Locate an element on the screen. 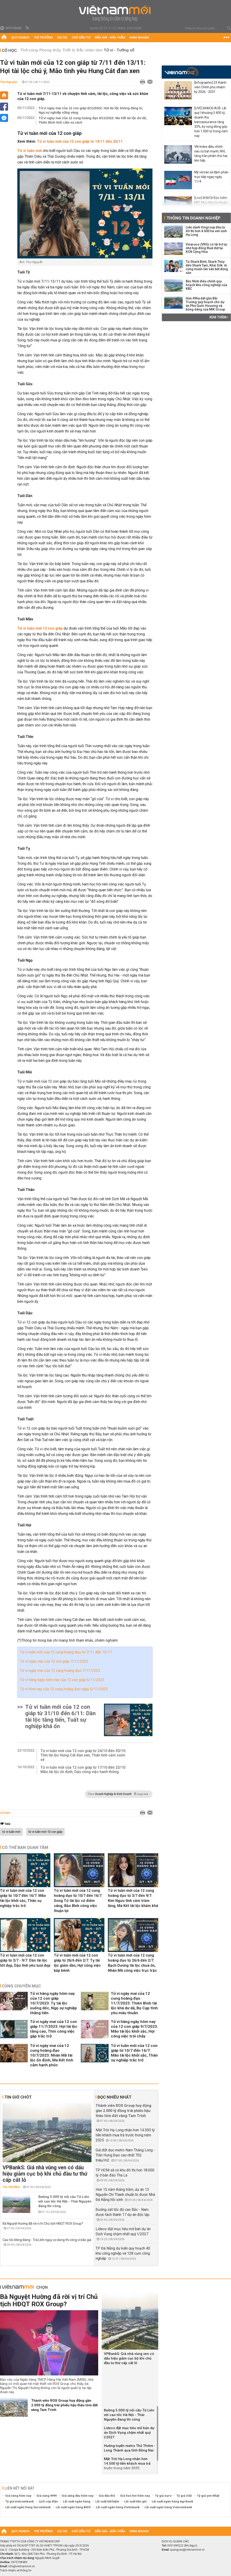  Lãi suất ngân hàng Agribank is located at coordinates (172, 2501).